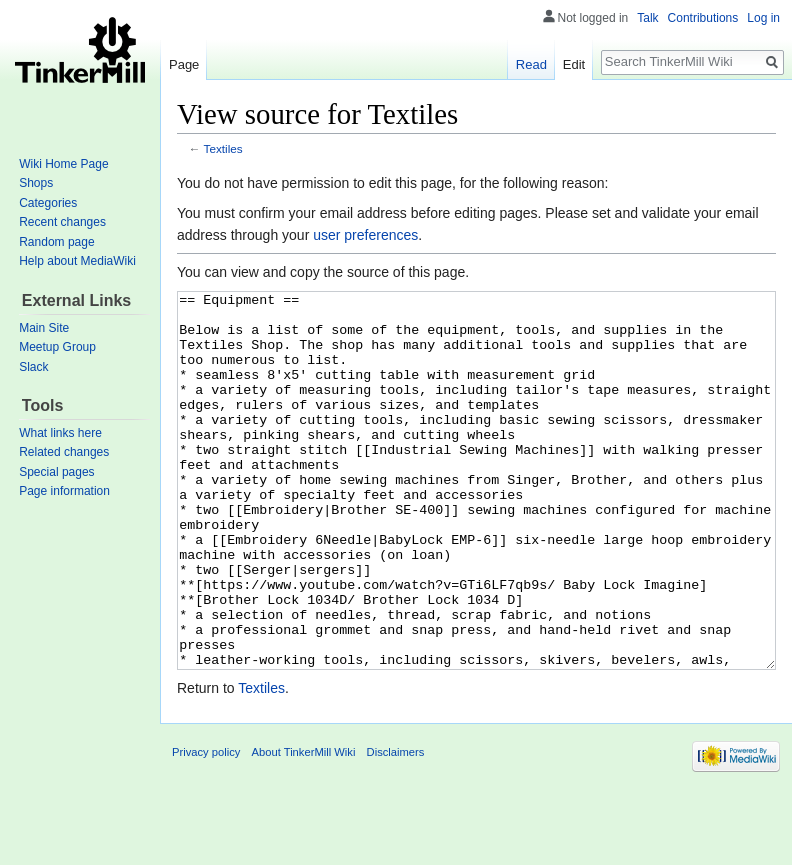 This screenshot has height=865, width=792. I want to click on Privacy policy, so click(206, 827).